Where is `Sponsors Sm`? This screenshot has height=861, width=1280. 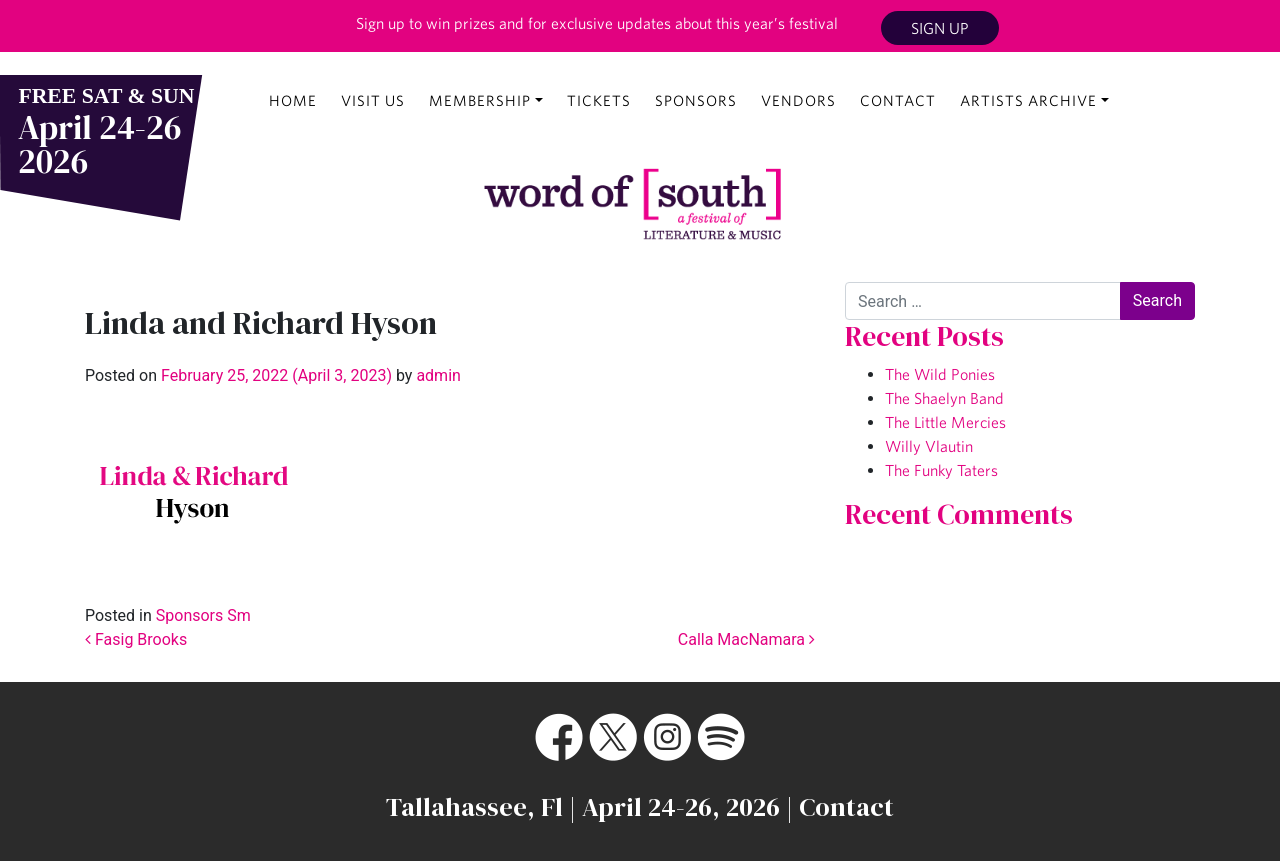 Sponsors Sm is located at coordinates (203, 615).